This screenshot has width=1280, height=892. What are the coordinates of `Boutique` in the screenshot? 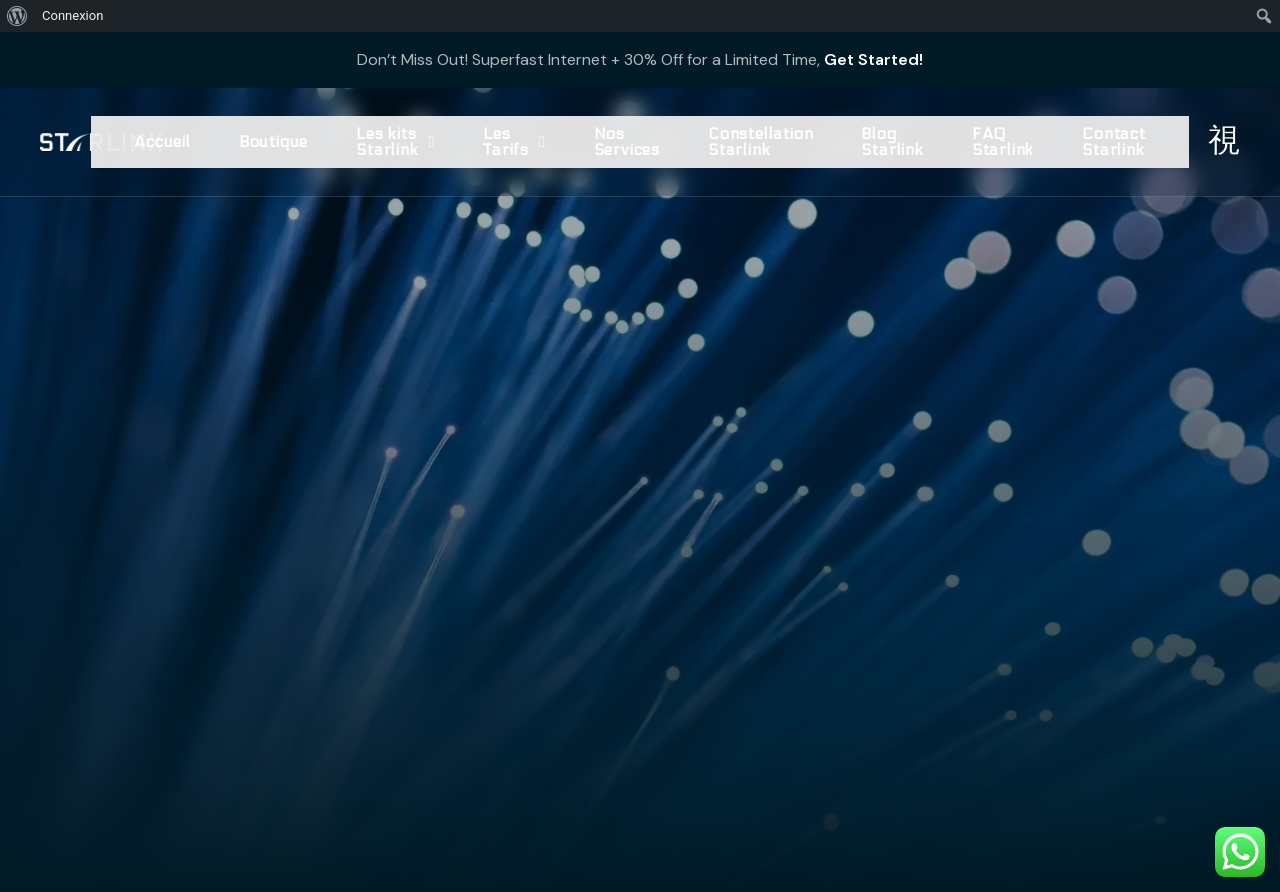 It's located at (273, 141).